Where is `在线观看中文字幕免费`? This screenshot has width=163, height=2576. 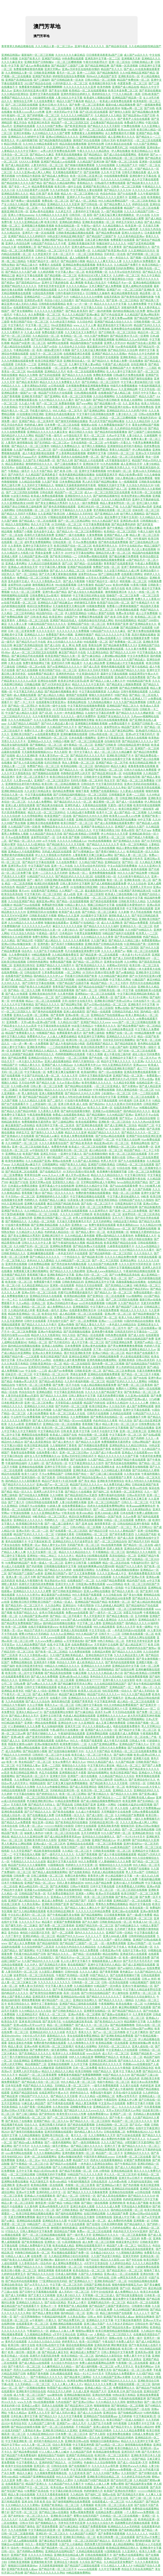 在线观看中文字幕免费 is located at coordinates (97, 958).